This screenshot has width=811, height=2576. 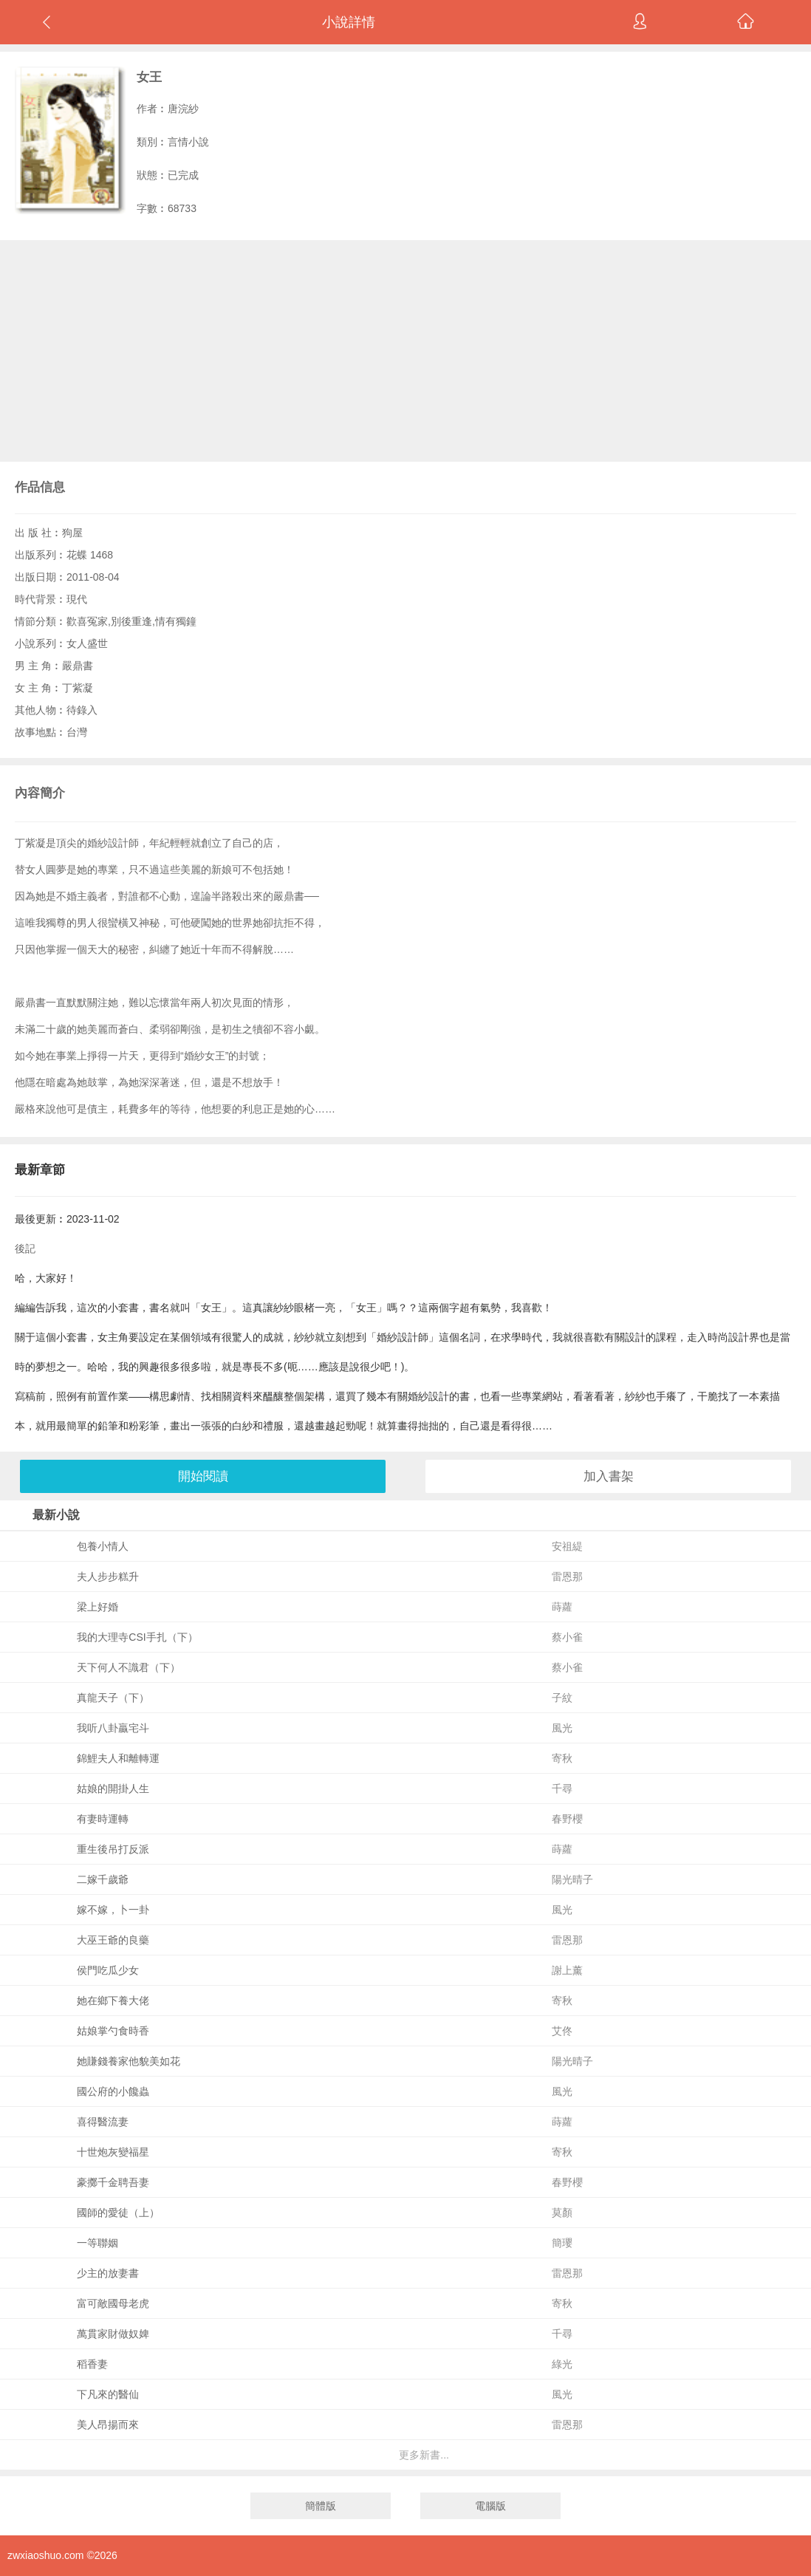 I want to click on 她賺錢養家他貌美如花, so click(x=128, y=2061).